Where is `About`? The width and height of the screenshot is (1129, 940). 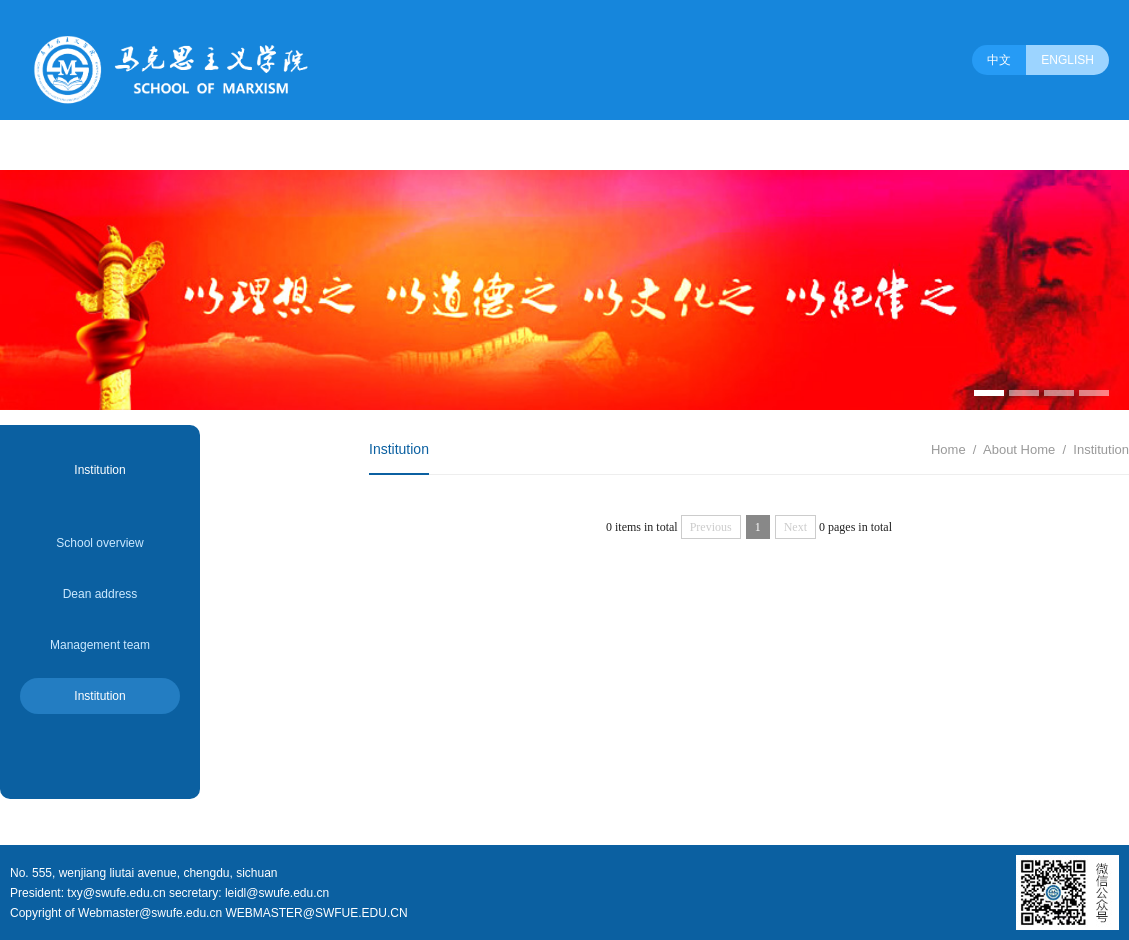 About is located at coordinates (33, 145).